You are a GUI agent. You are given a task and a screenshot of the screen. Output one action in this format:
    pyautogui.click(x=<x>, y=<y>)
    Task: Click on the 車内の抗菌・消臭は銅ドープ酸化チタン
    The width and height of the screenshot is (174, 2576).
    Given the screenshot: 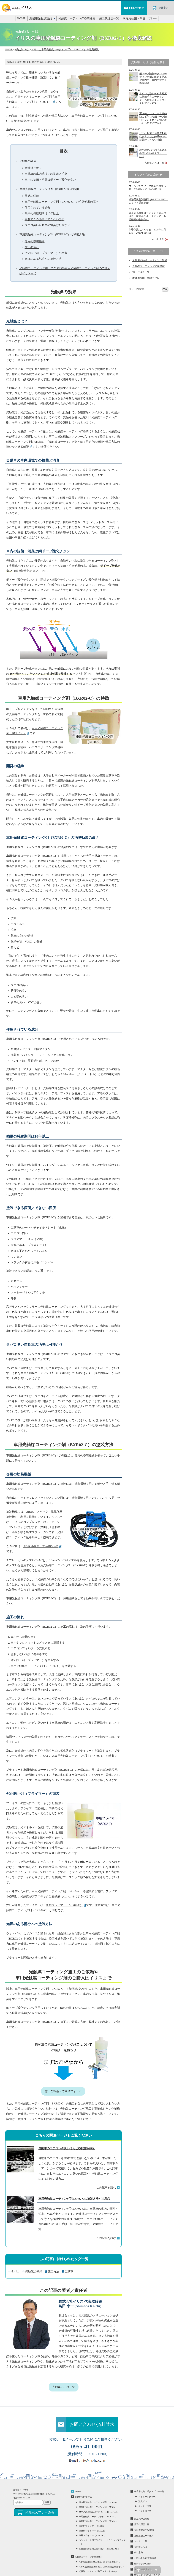 What is the action you would take?
    pyautogui.click(x=50, y=179)
    